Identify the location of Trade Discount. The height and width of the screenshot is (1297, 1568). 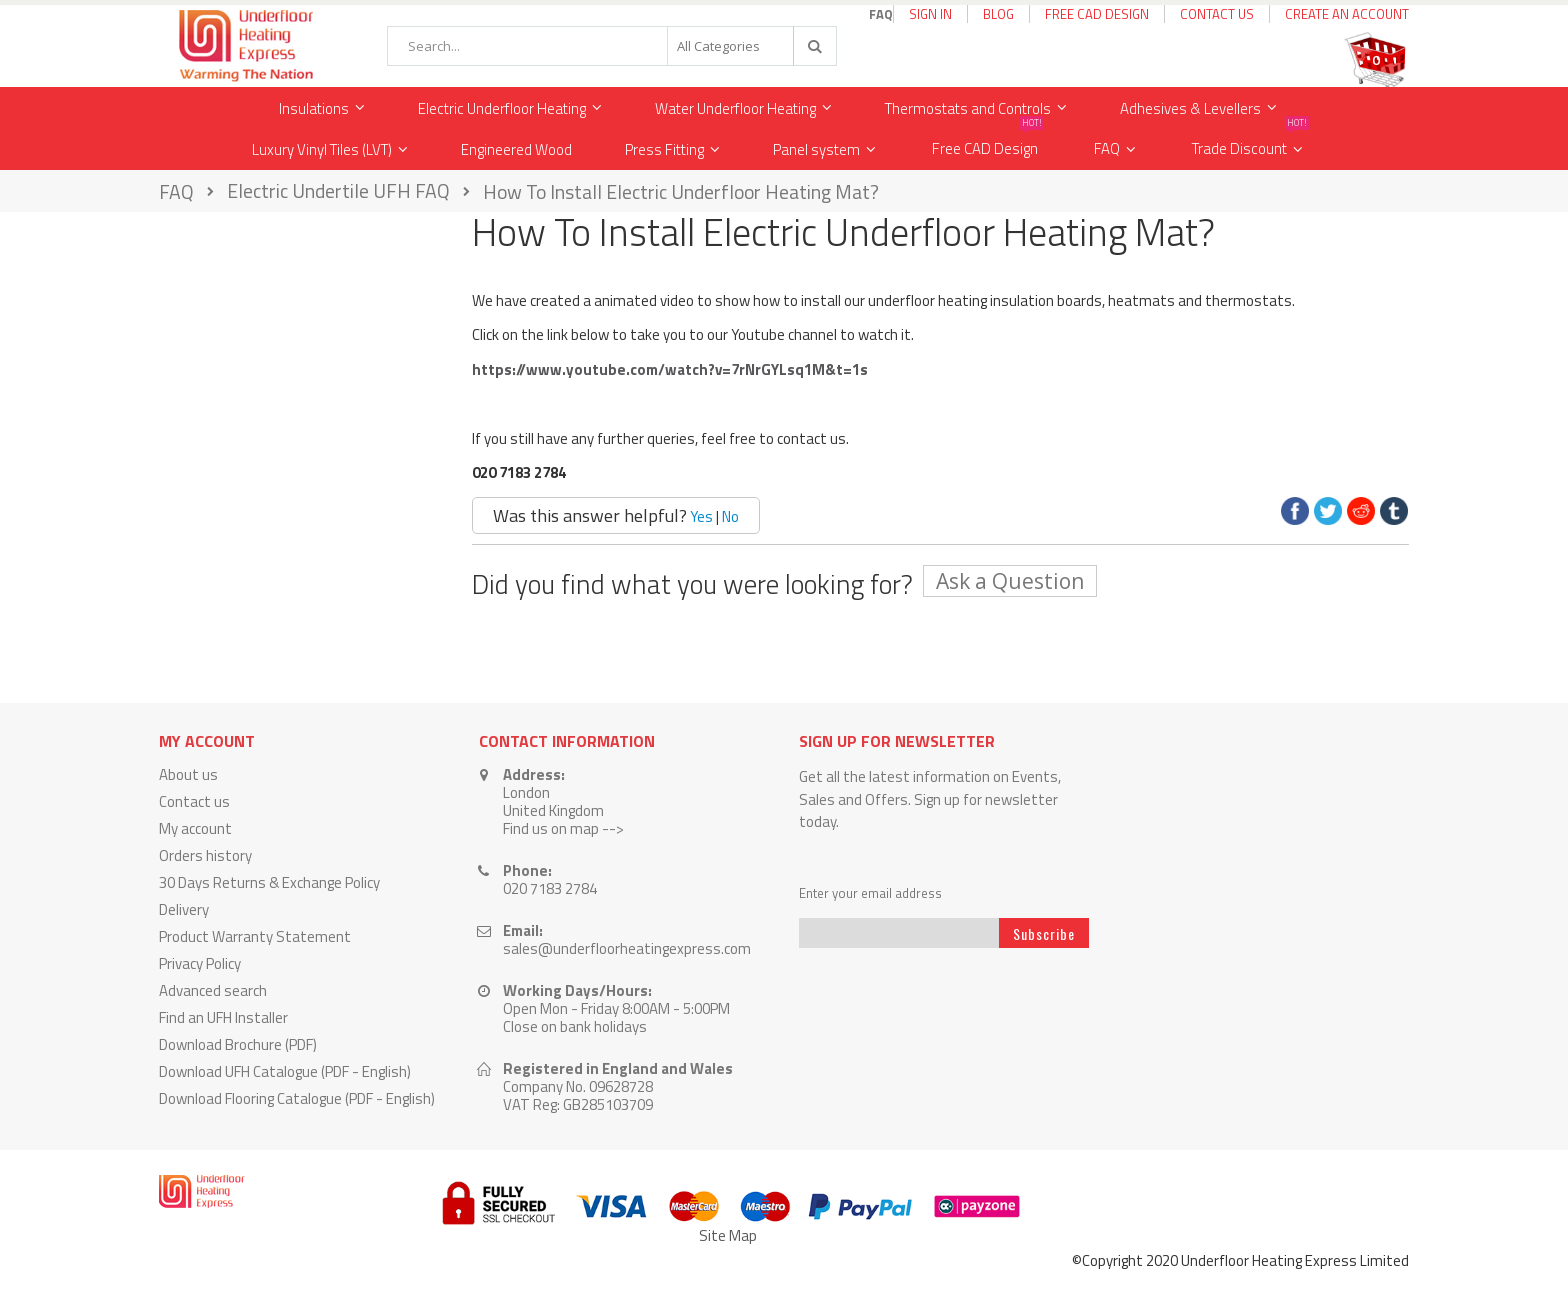
(1250, 144).